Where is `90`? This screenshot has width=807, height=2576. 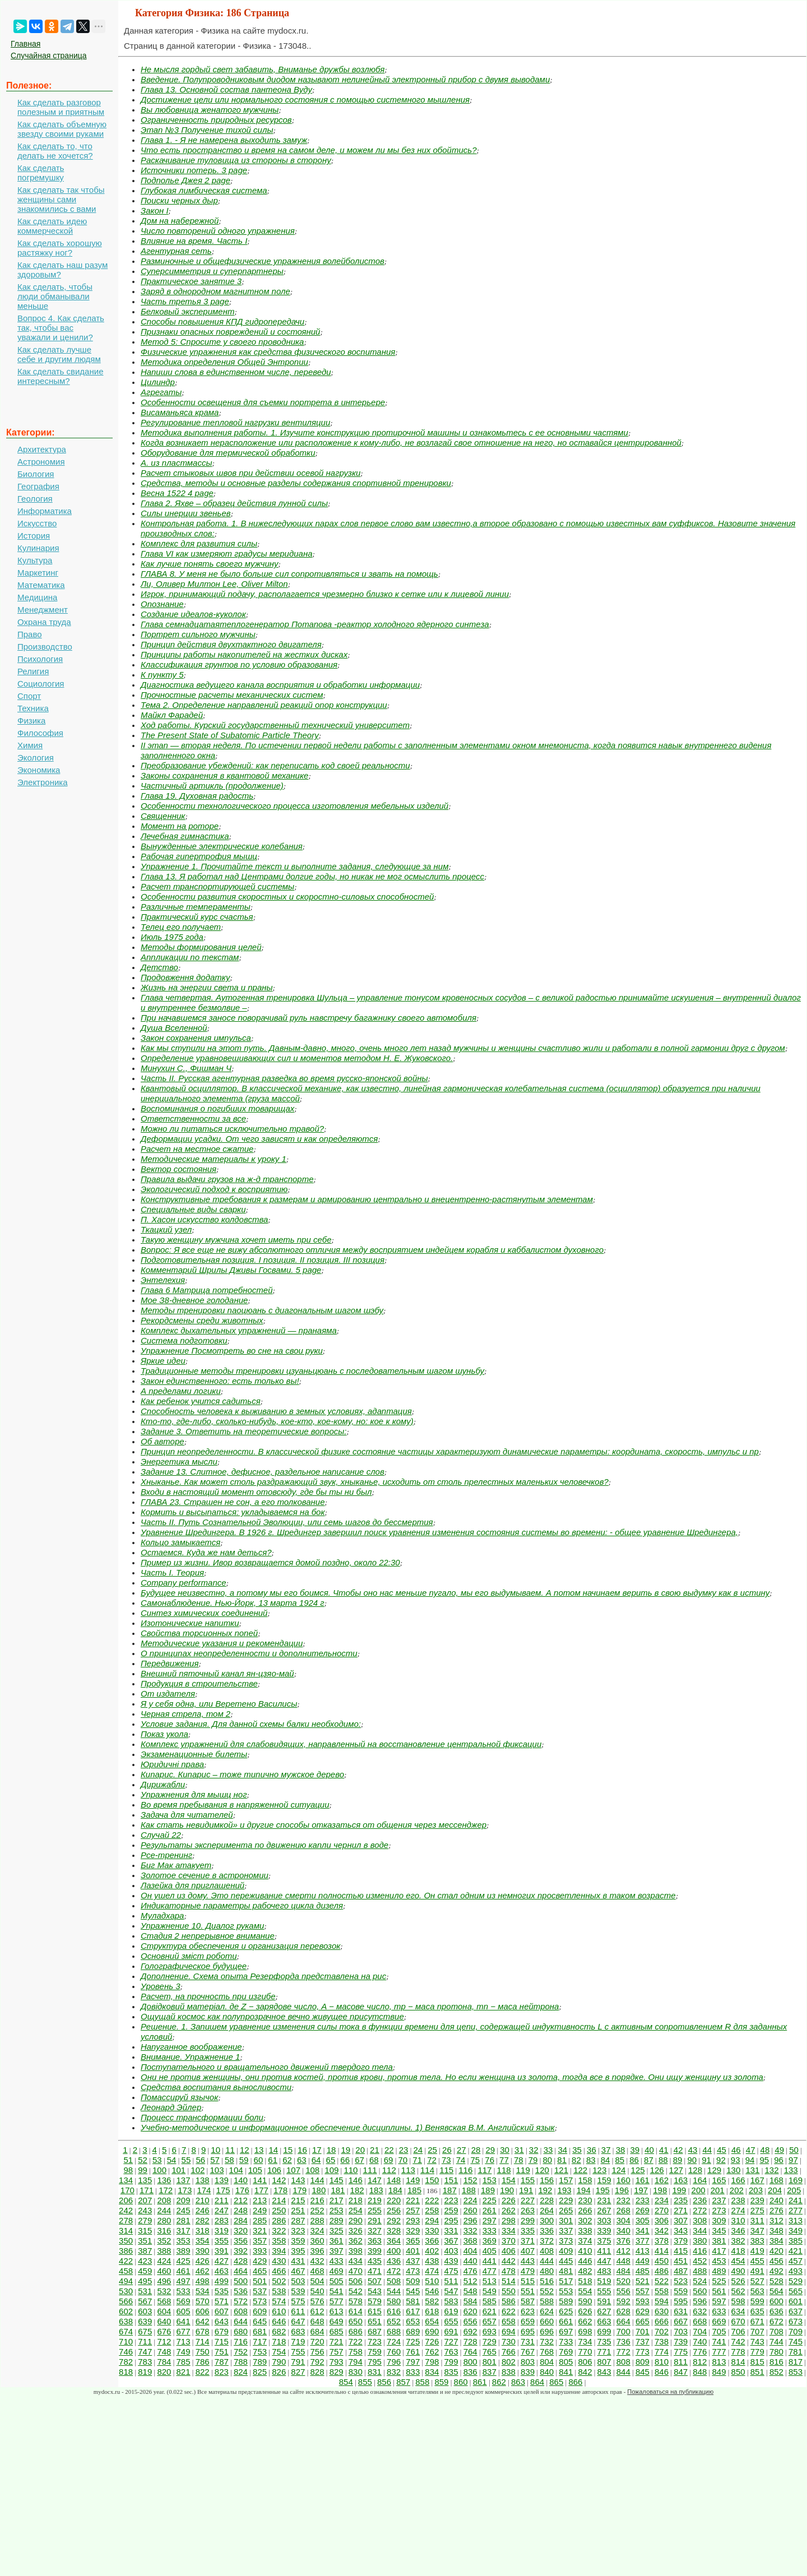
90 is located at coordinates (692, 2160).